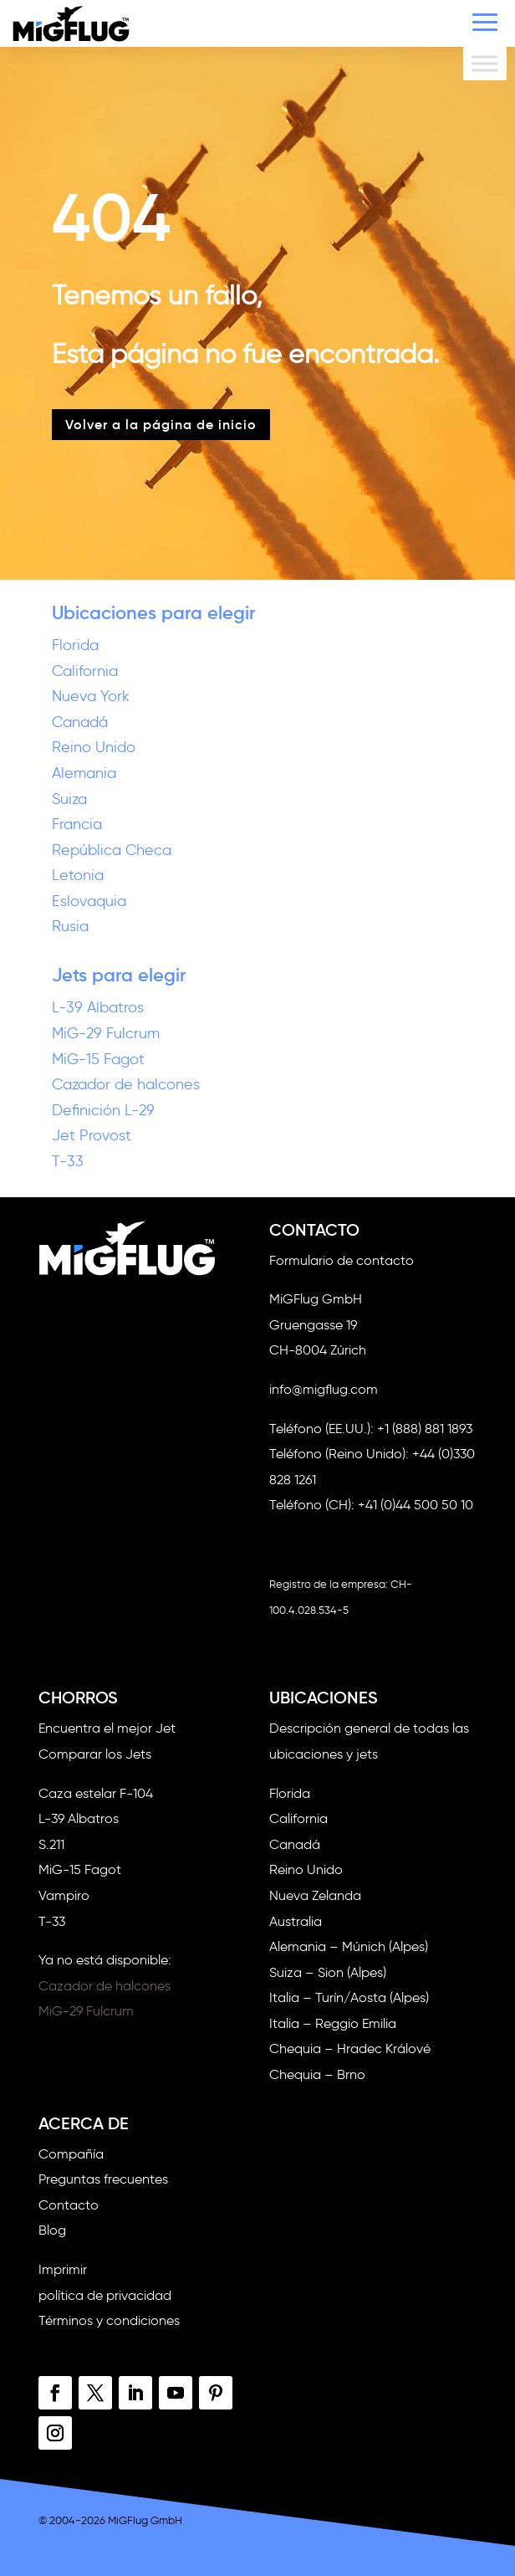  I want to click on Nueva Zelanda, so click(315, 1895).